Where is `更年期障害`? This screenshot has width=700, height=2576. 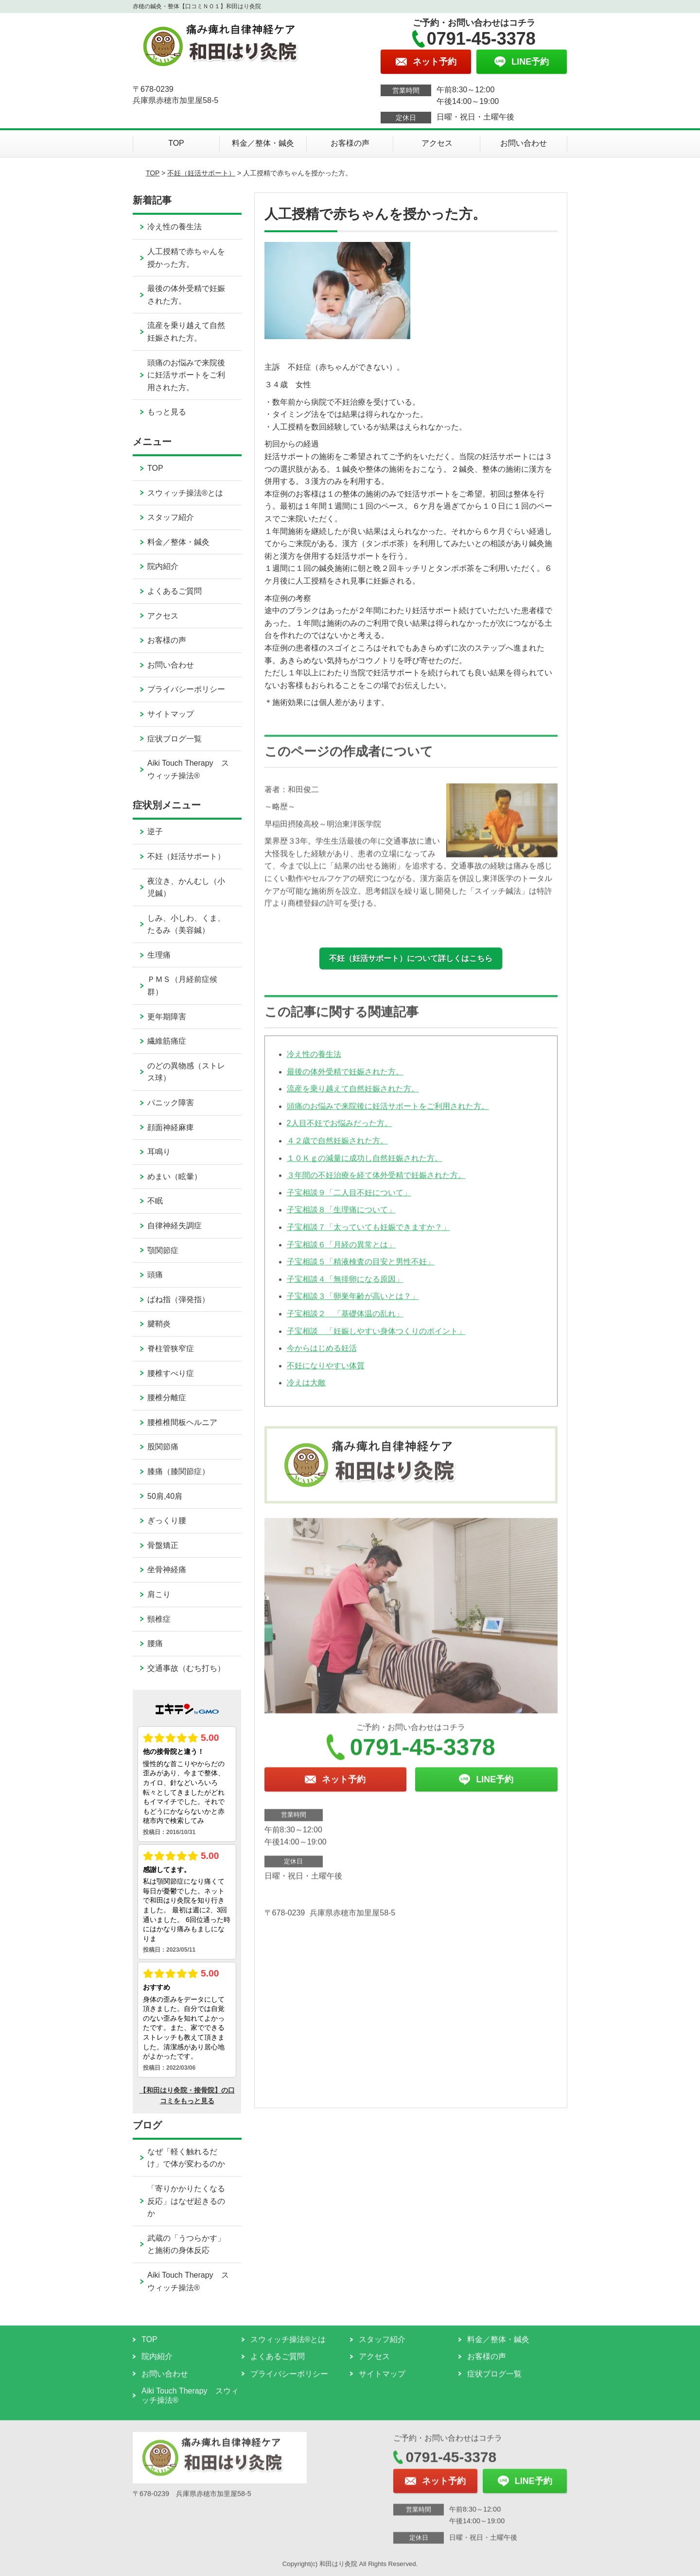
更年期障害 is located at coordinates (166, 1017).